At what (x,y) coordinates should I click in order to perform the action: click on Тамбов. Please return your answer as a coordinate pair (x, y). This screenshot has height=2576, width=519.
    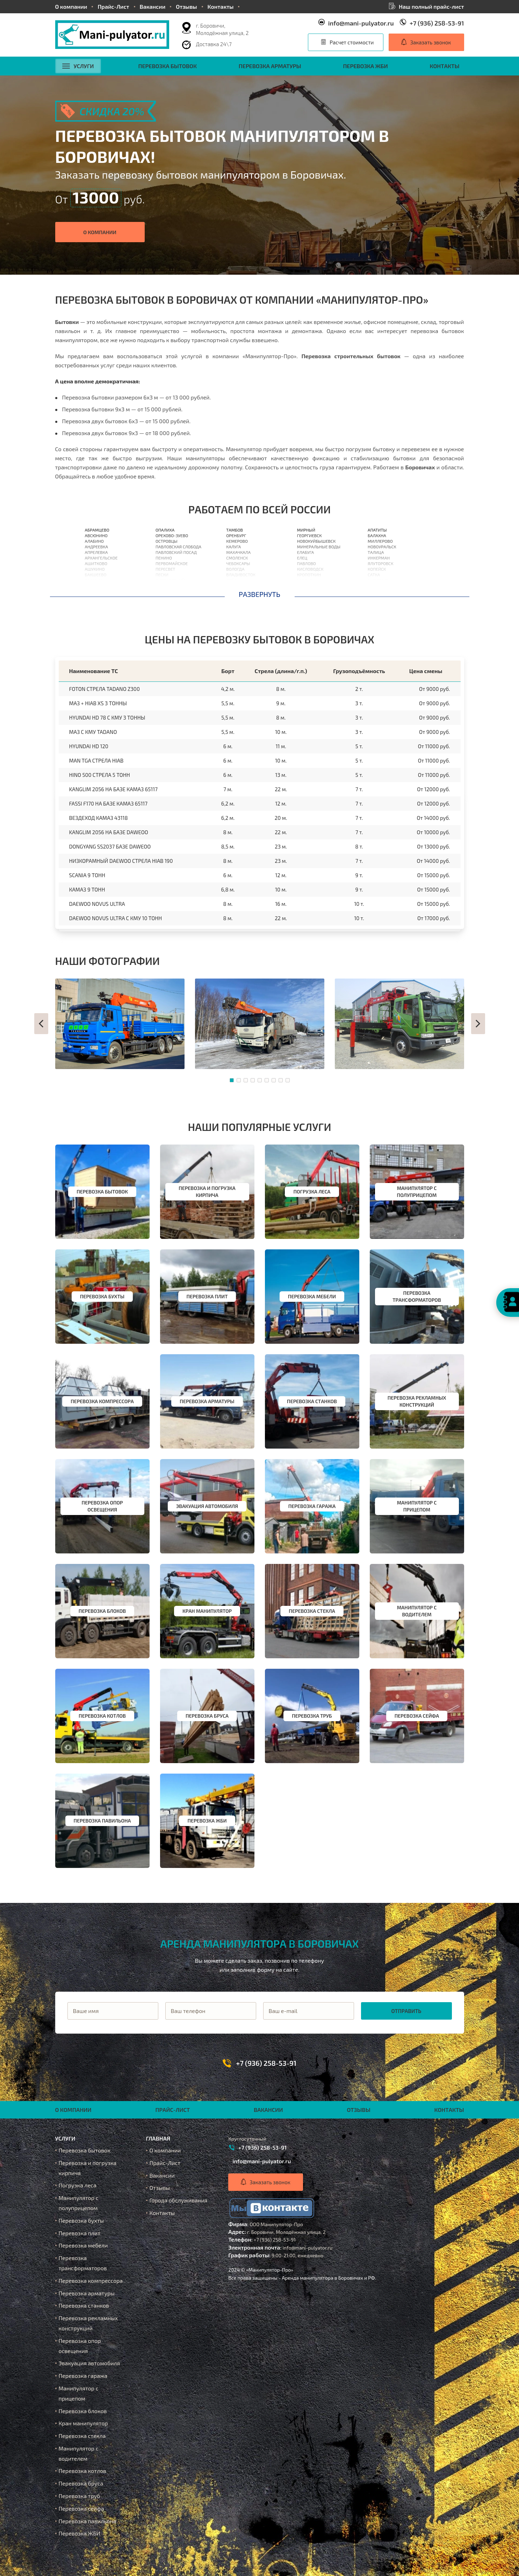
    Looking at the image, I should click on (234, 529).